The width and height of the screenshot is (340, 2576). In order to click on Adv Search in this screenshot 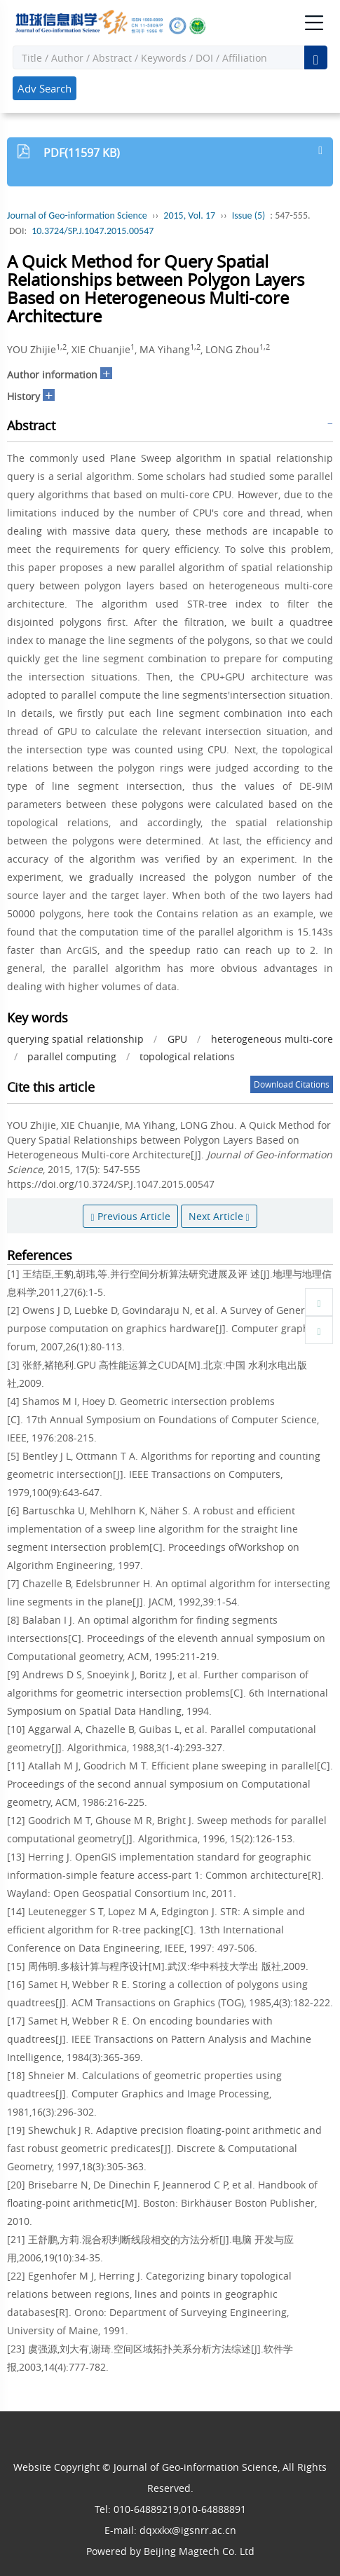, I will do `click(45, 88)`.